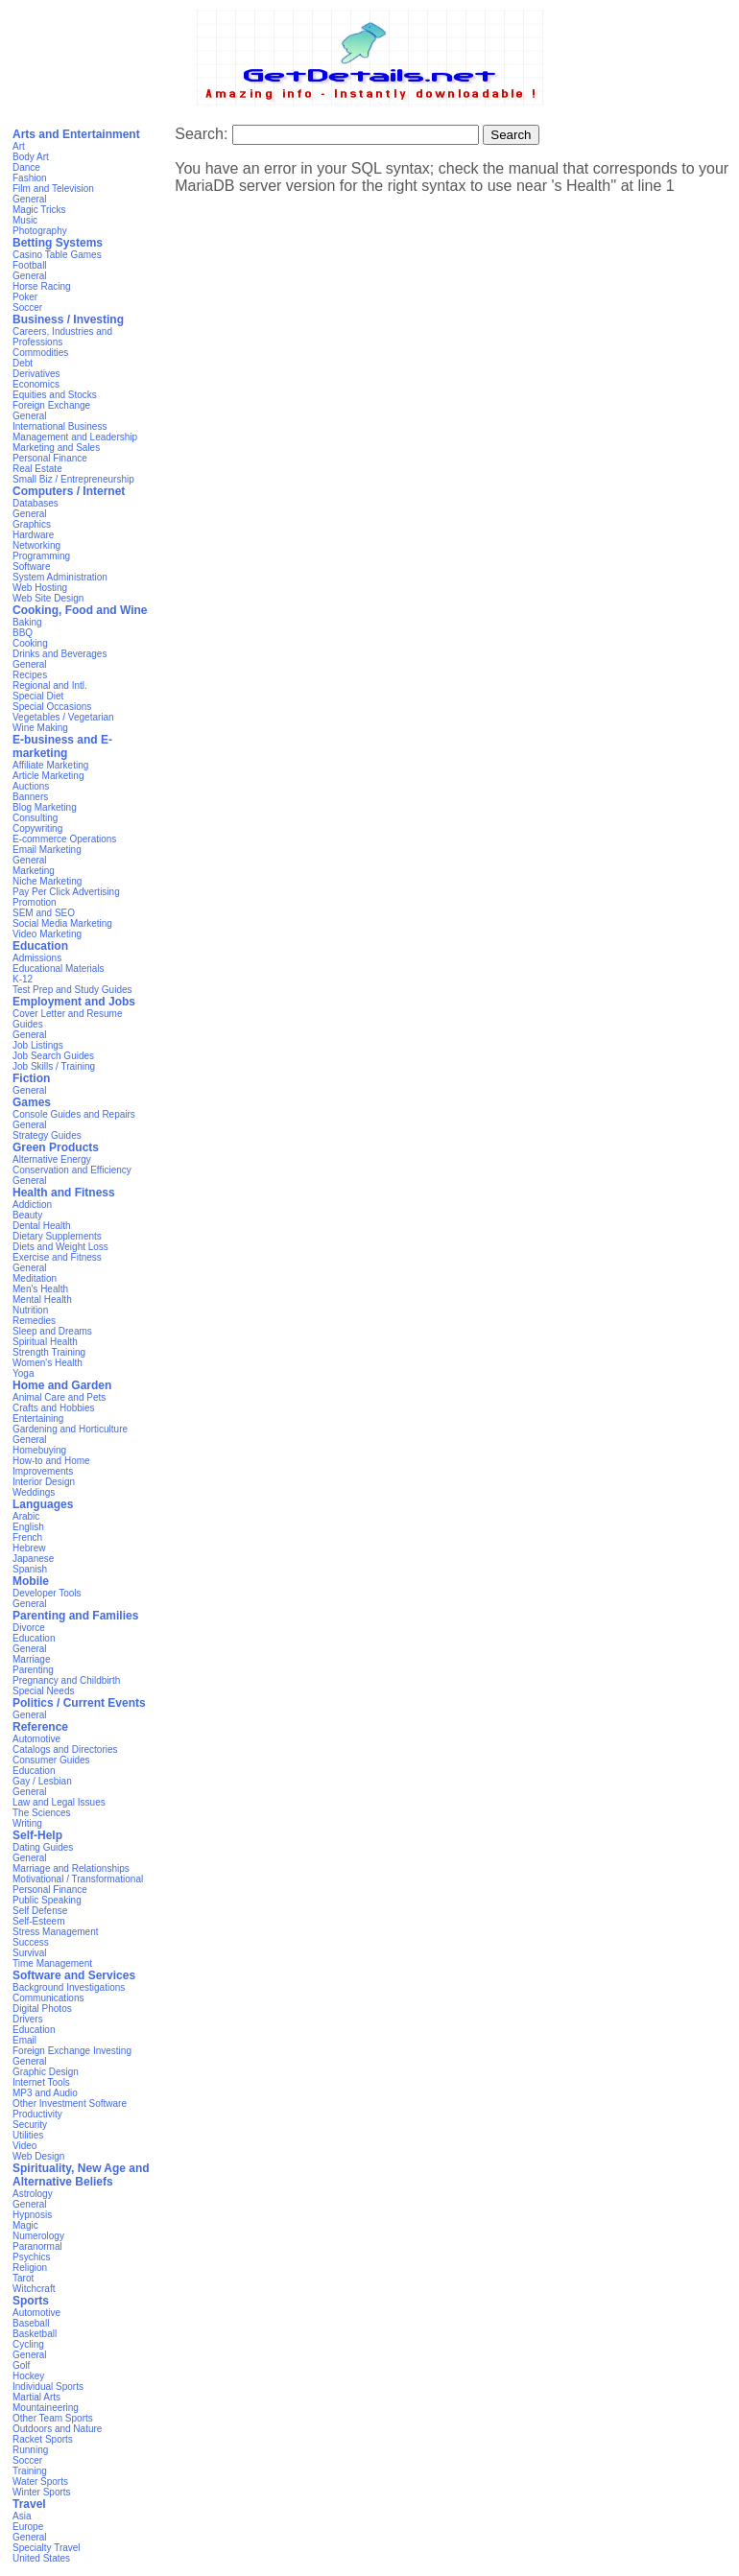 This screenshot has width=739, height=2576. What do you see at coordinates (46, 2547) in the screenshot?
I see `Specialty Travel` at bounding box center [46, 2547].